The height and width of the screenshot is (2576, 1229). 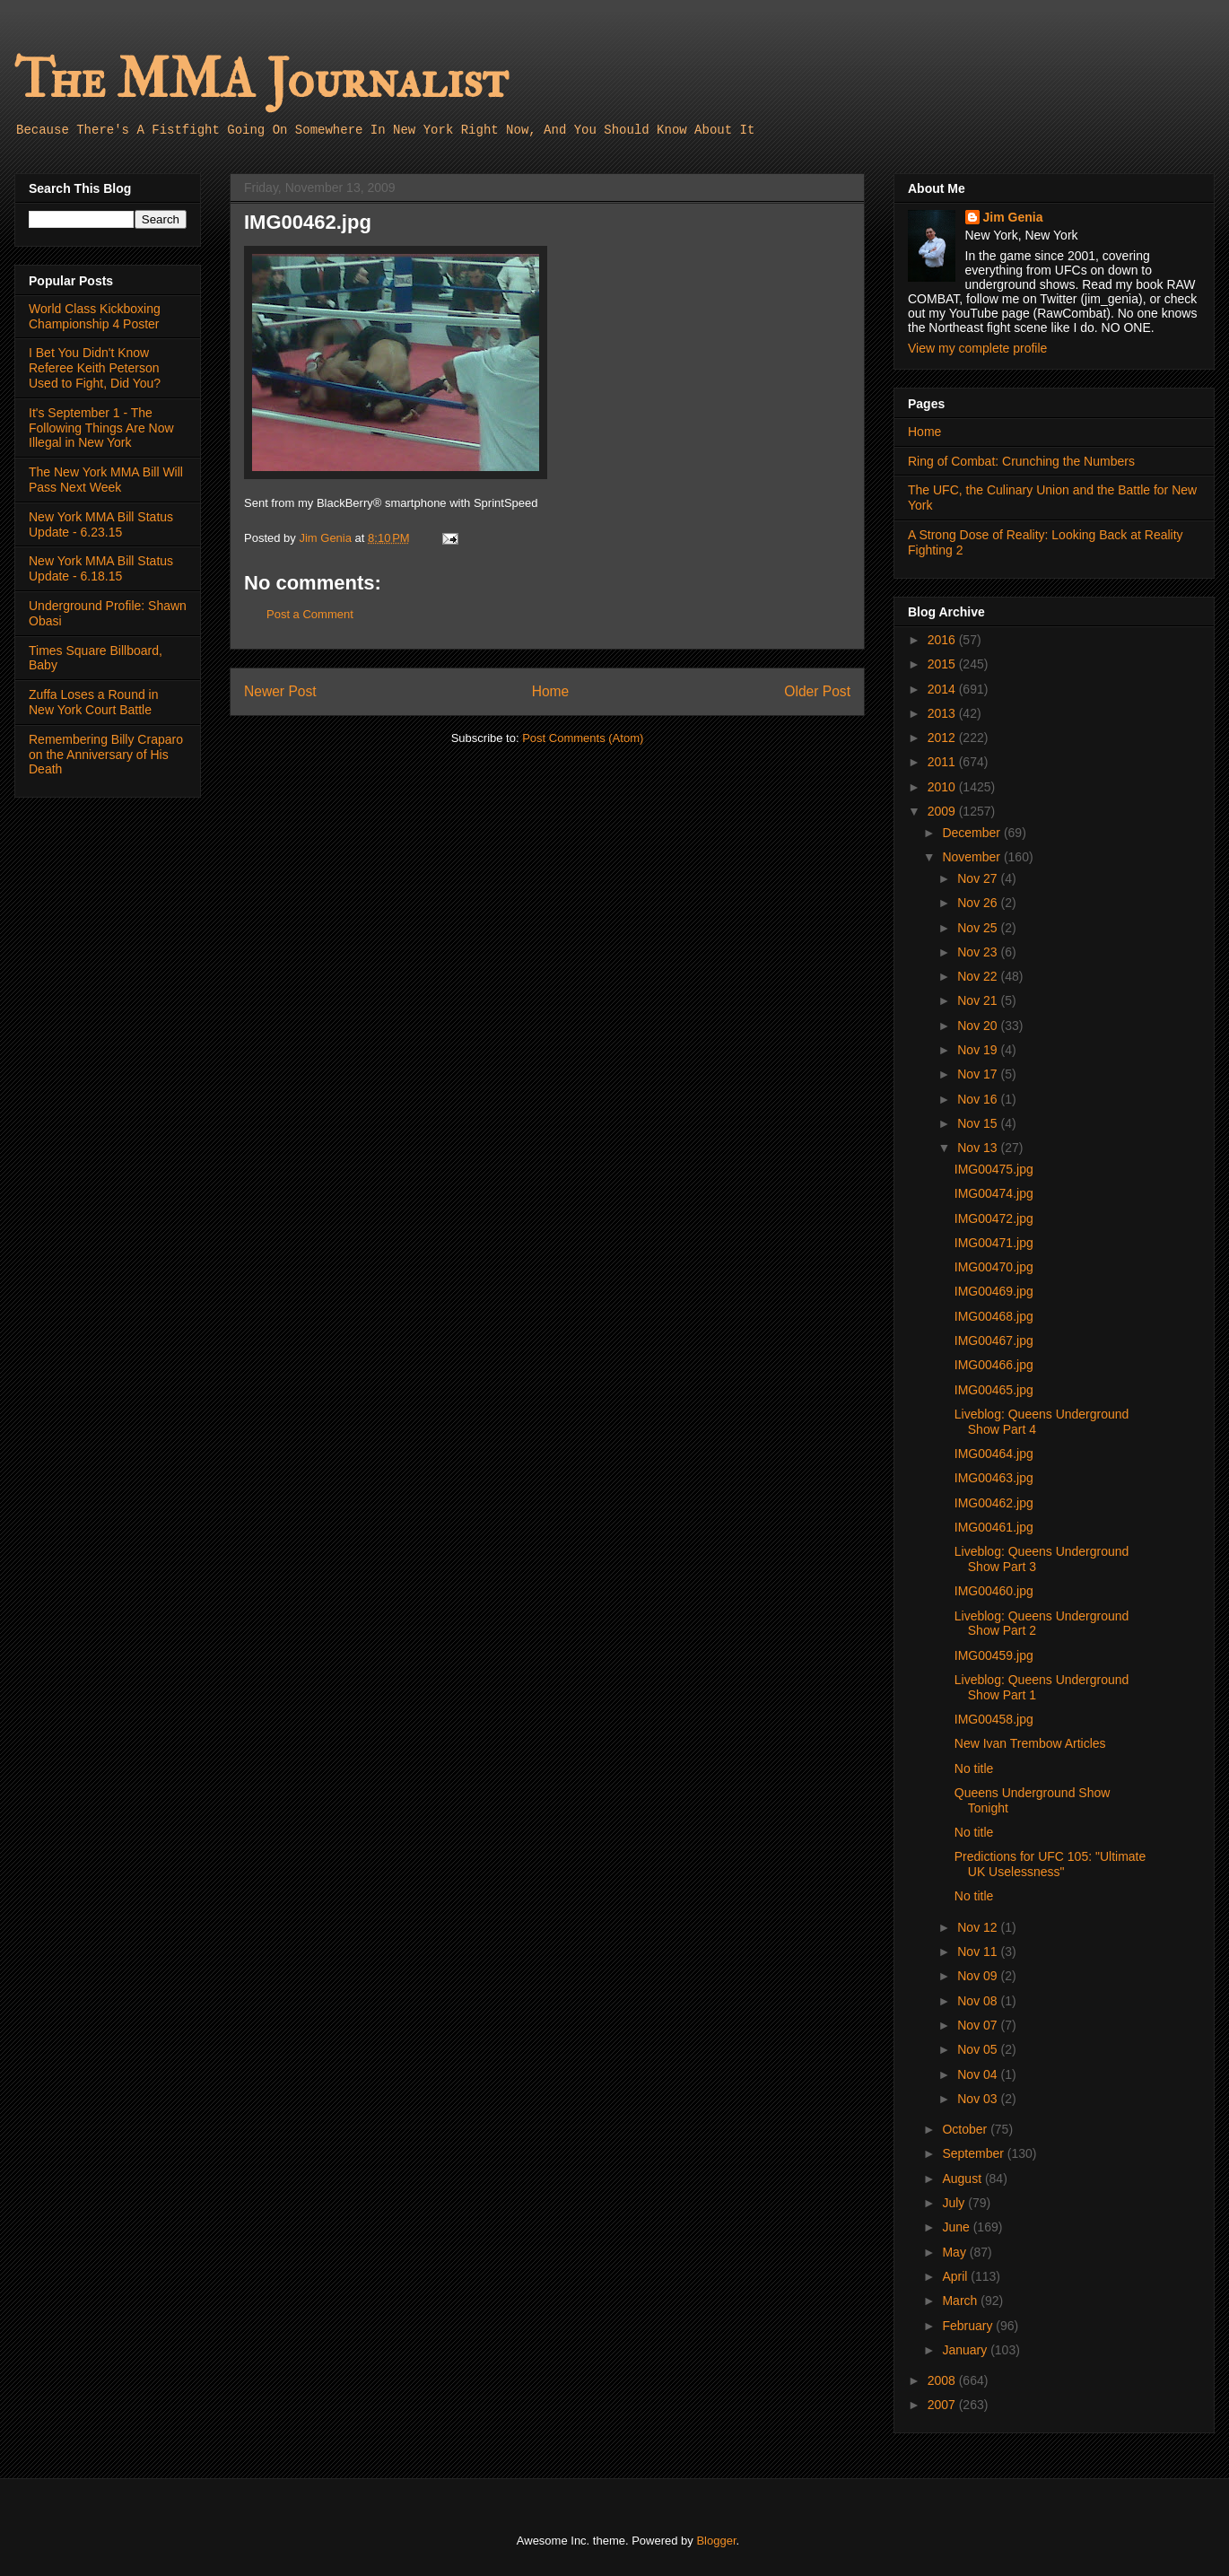 I want to click on Home, so click(x=551, y=691).